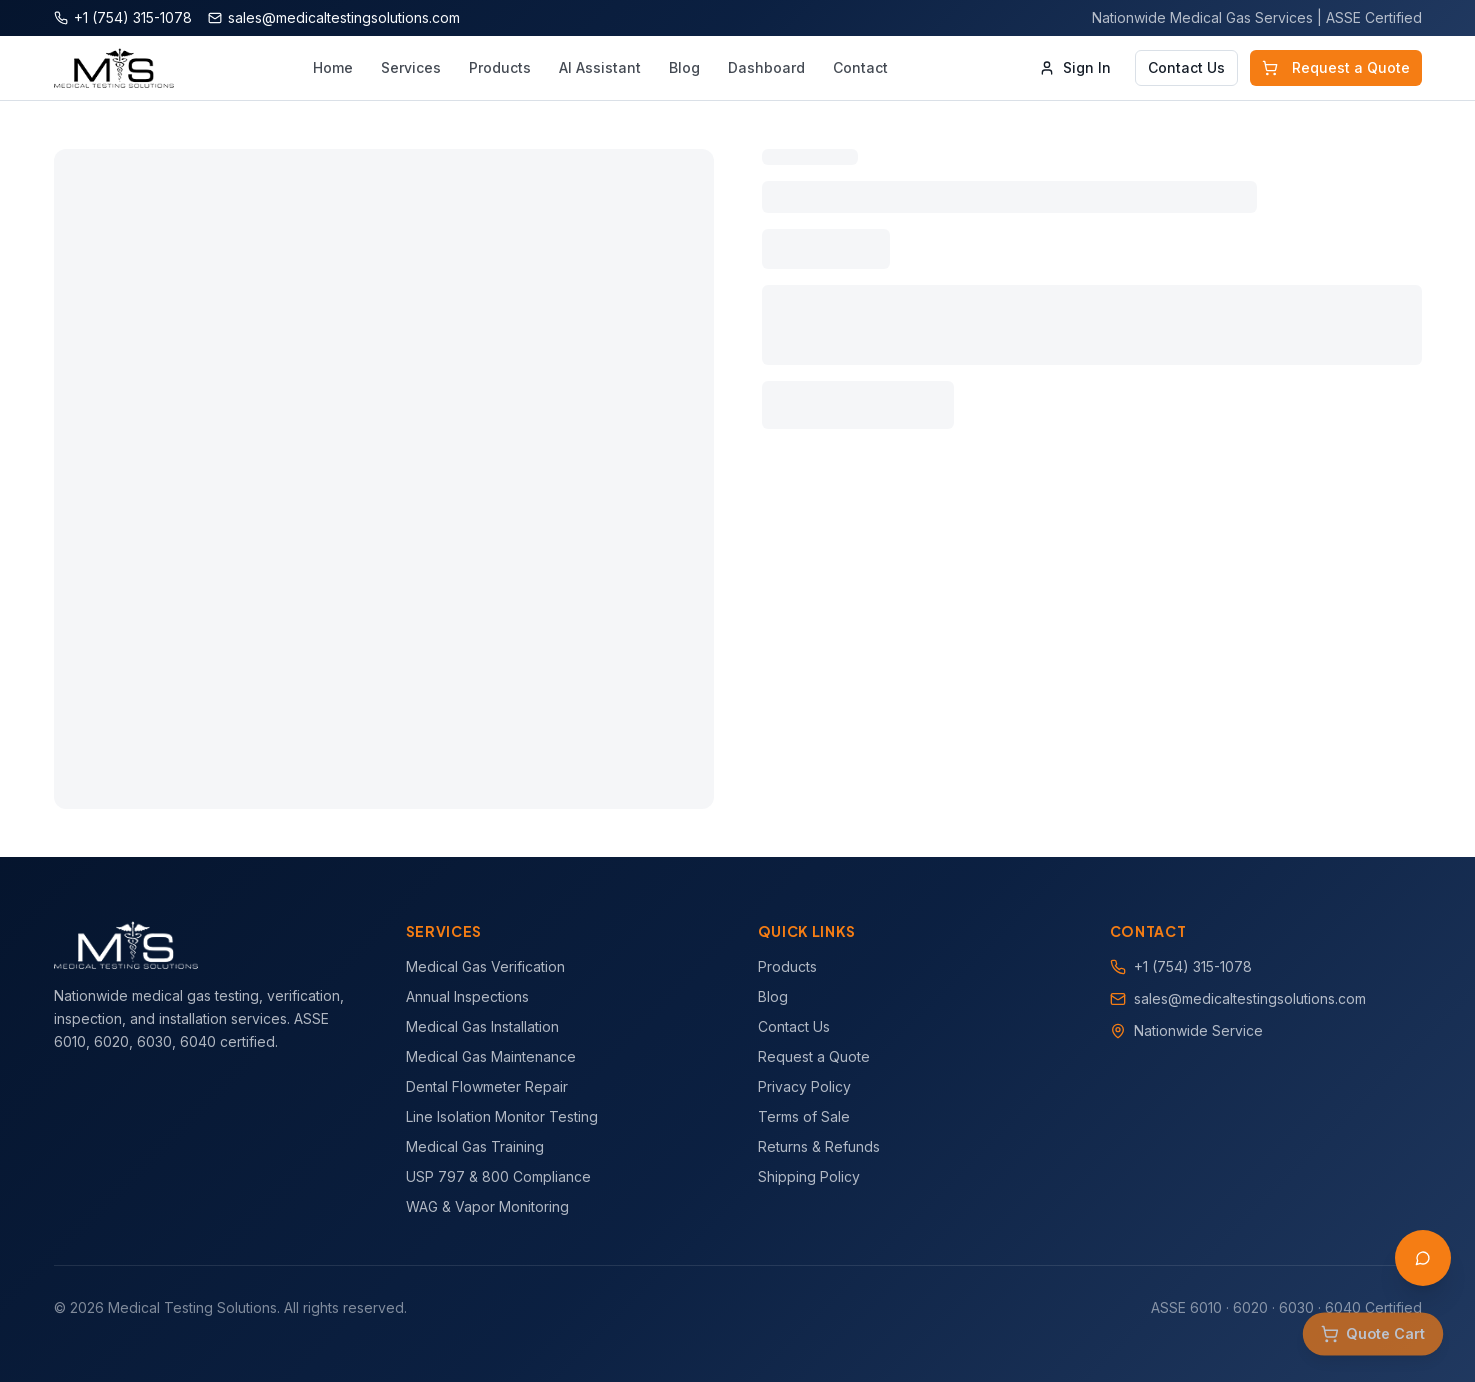 Image resolution: width=1475 pixels, height=1382 pixels. I want to click on Home, so click(333, 67).